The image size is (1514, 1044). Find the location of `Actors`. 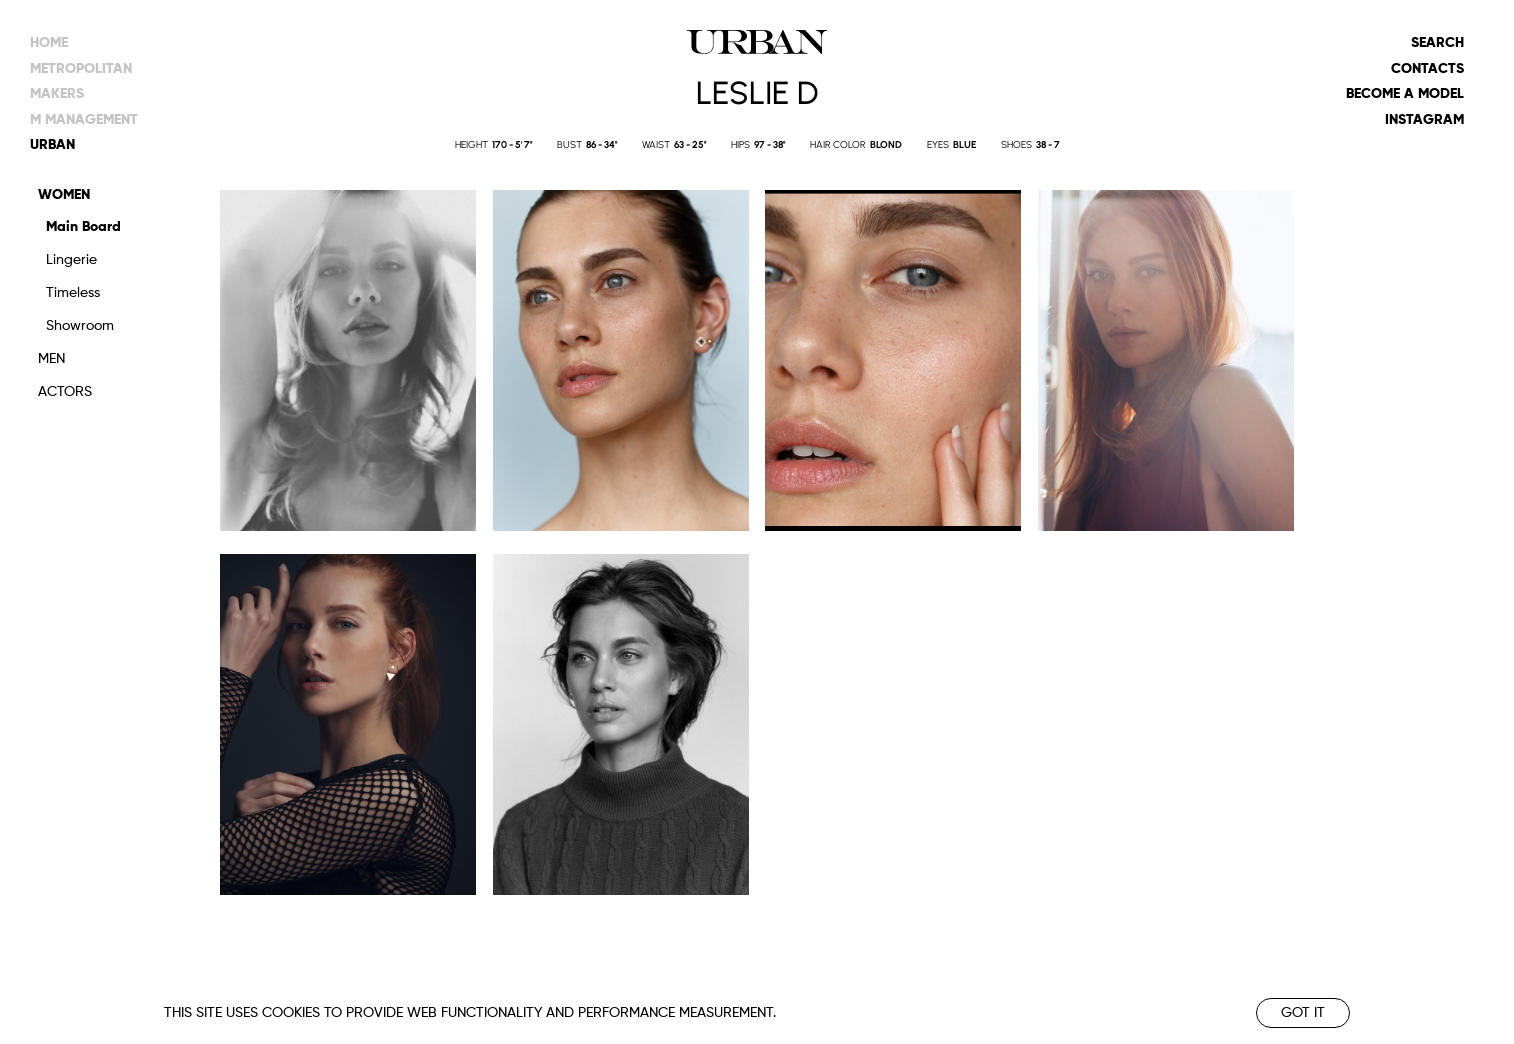

Actors is located at coordinates (65, 392).